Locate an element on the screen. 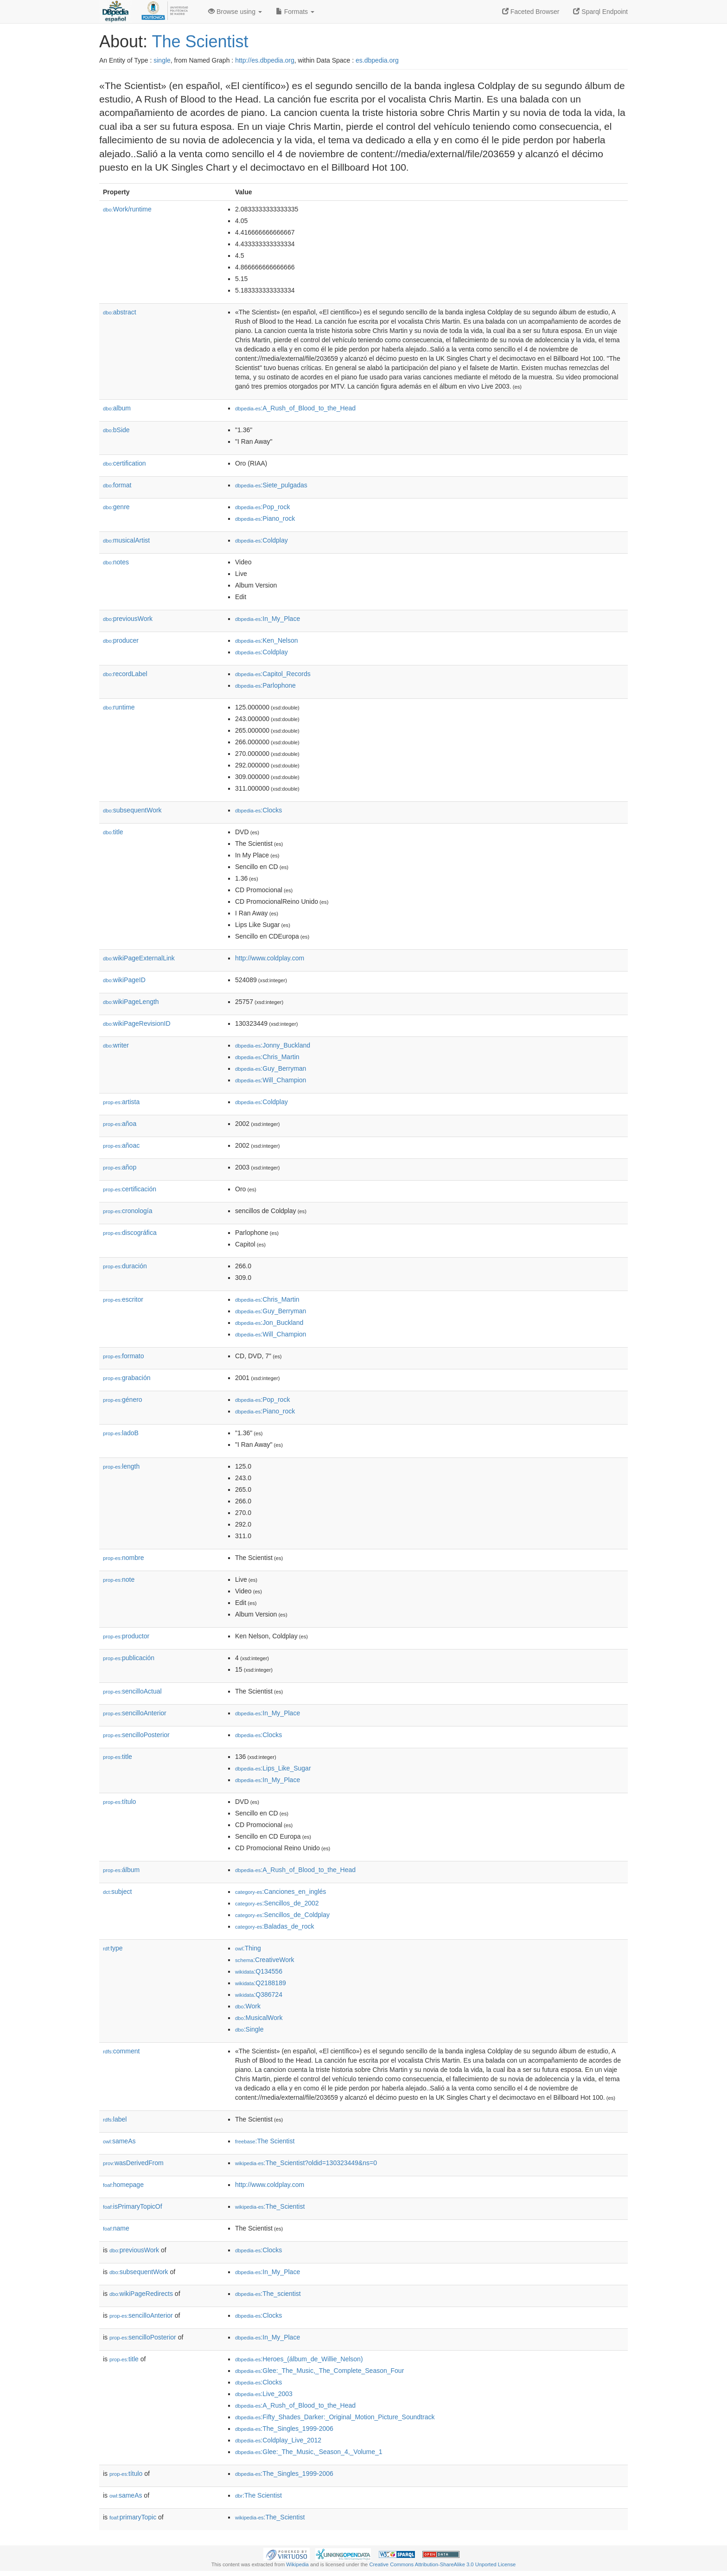  http://www.coldplay.com is located at coordinates (269, 958).